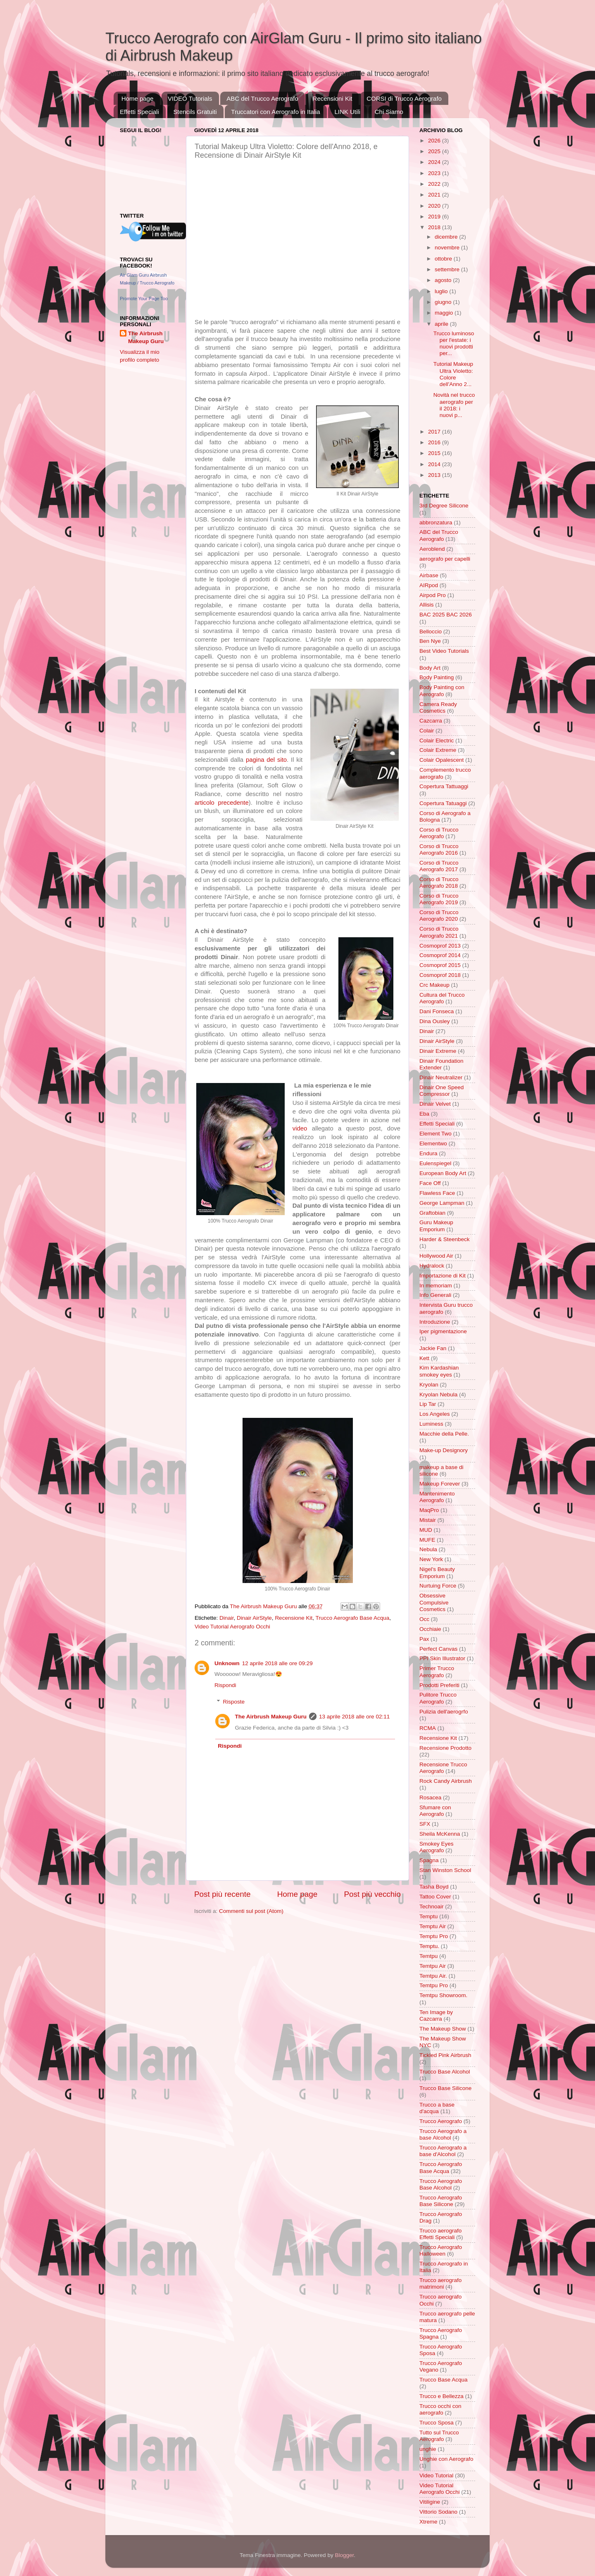  Describe the element at coordinates (445, 1748) in the screenshot. I see `Recensione Prodotto` at that location.